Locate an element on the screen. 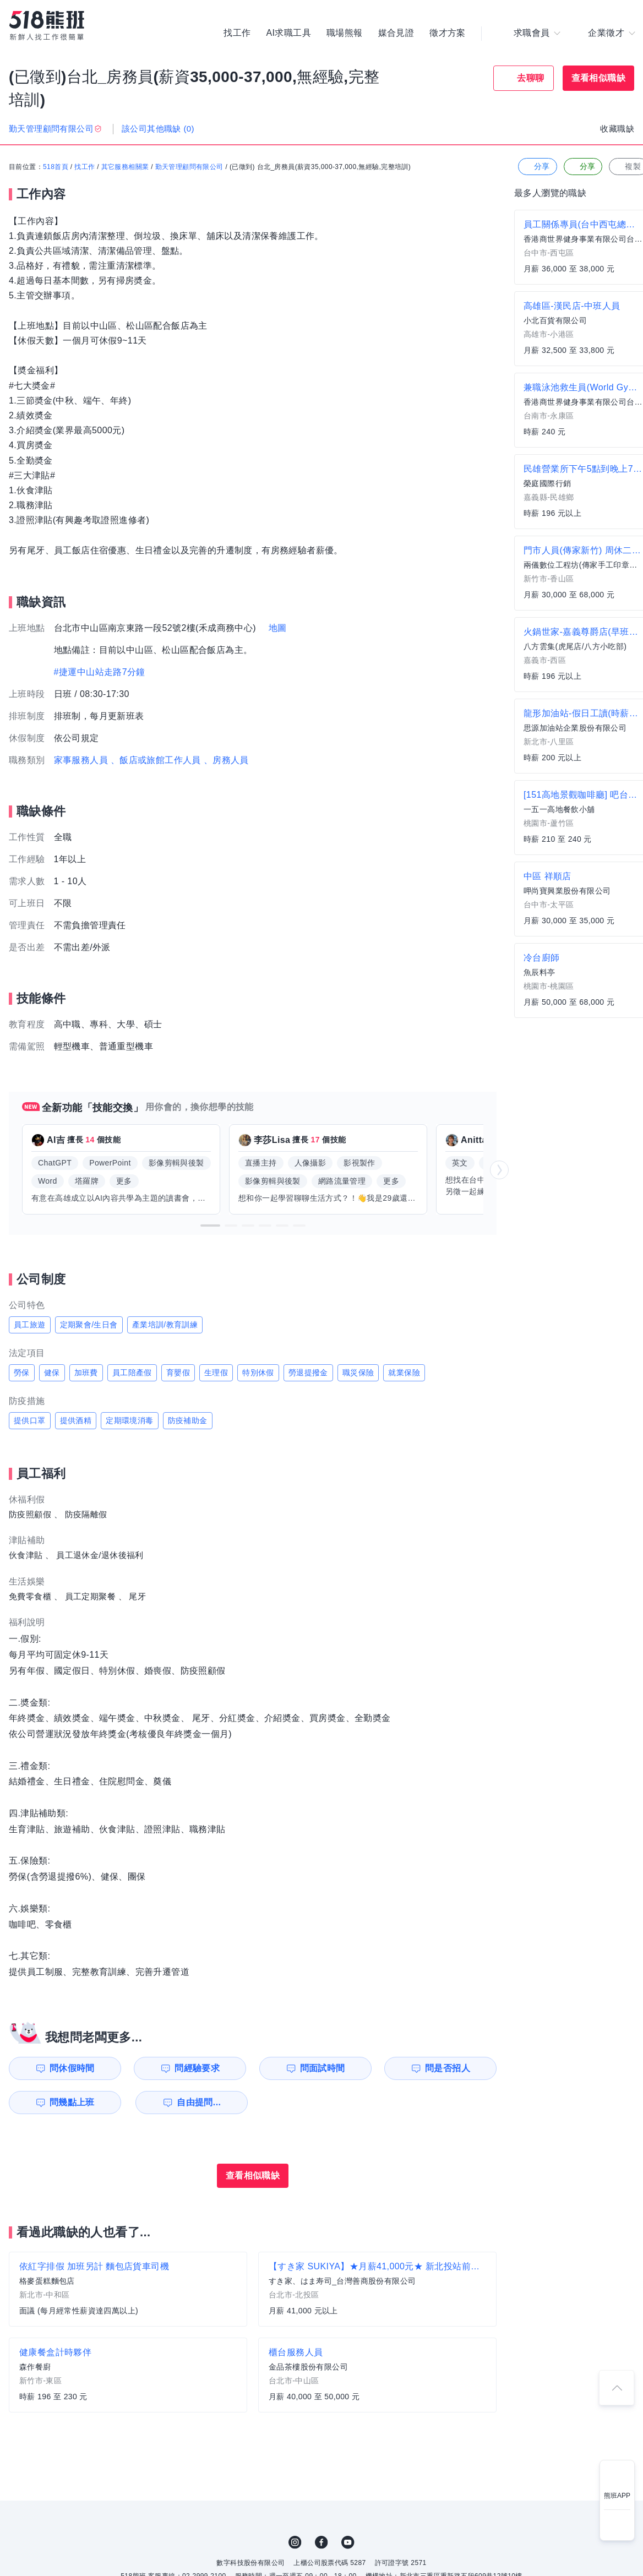 This screenshot has width=643, height=2576. 勤天管理顧問有限公司 is located at coordinates (189, 167).